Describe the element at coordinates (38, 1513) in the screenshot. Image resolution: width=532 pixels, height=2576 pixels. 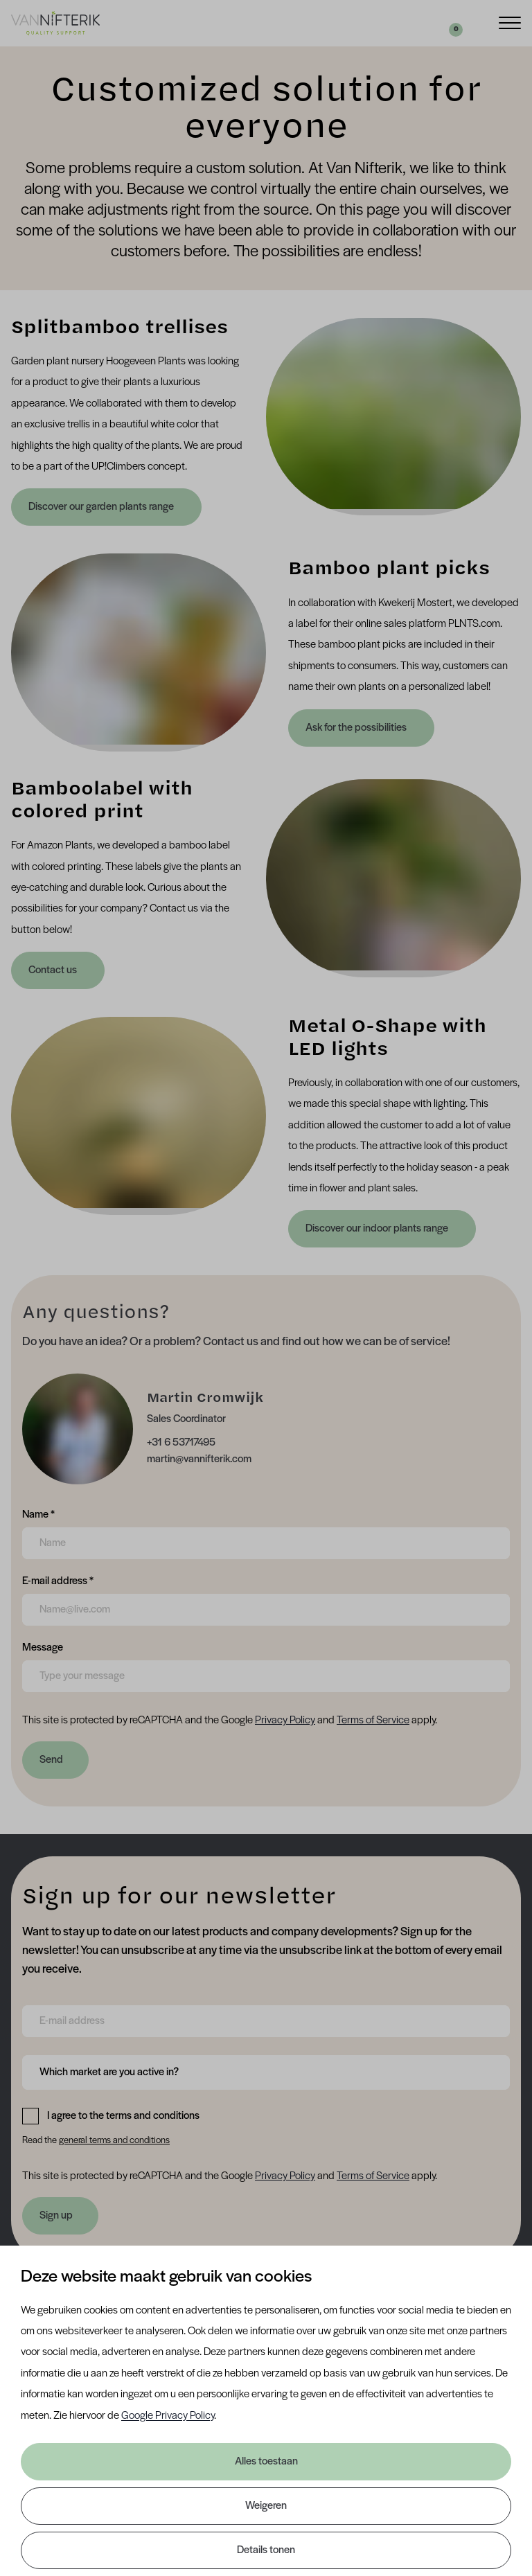
I see `Name *` at that location.